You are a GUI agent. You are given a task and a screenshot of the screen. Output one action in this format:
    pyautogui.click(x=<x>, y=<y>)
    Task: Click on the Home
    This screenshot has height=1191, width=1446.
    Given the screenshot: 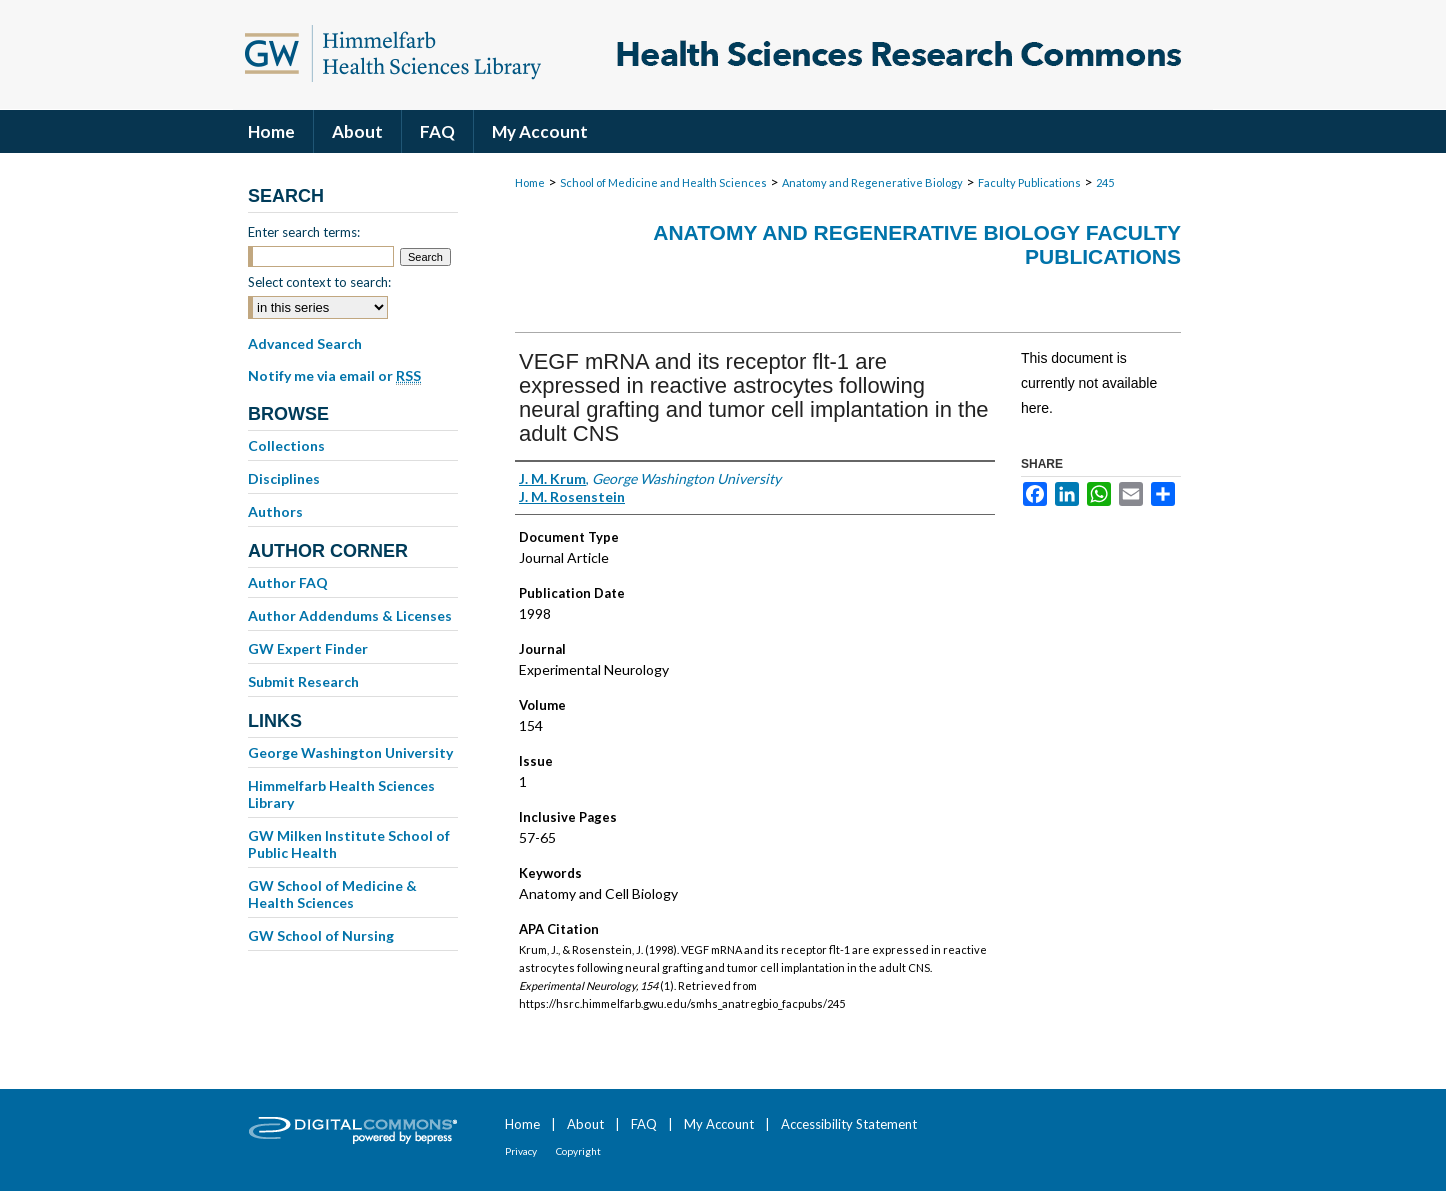 What is the action you would take?
    pyautogui.click(x=530, y=182)
    